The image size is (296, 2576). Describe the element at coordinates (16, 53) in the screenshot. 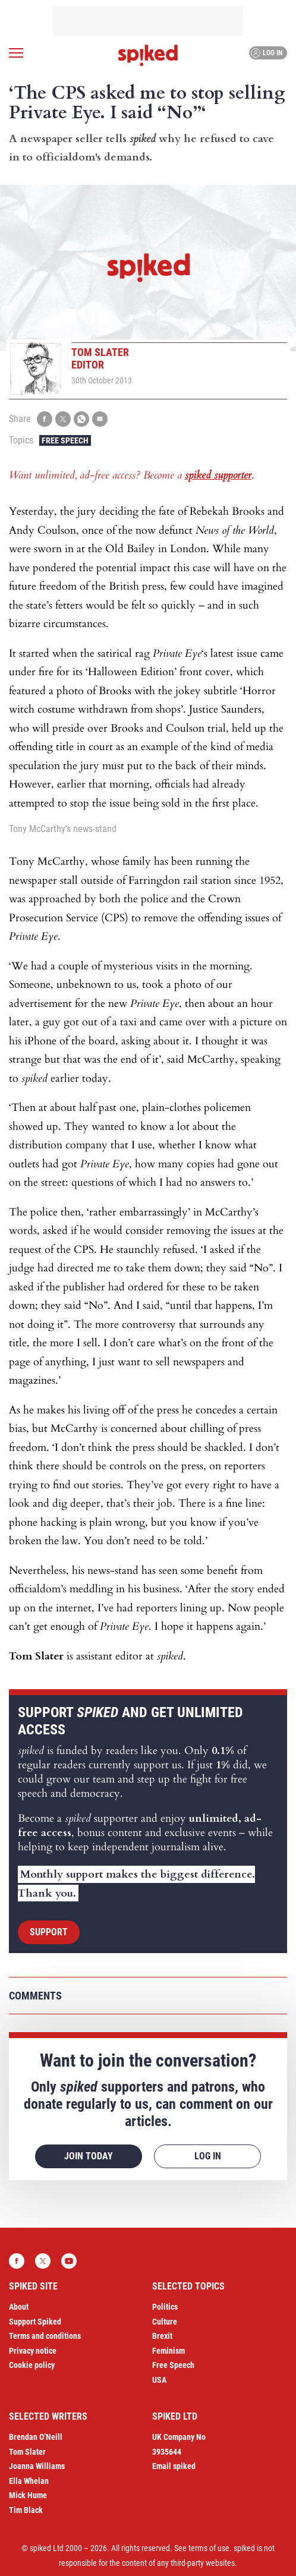

I see `[Open menu]` at that location.